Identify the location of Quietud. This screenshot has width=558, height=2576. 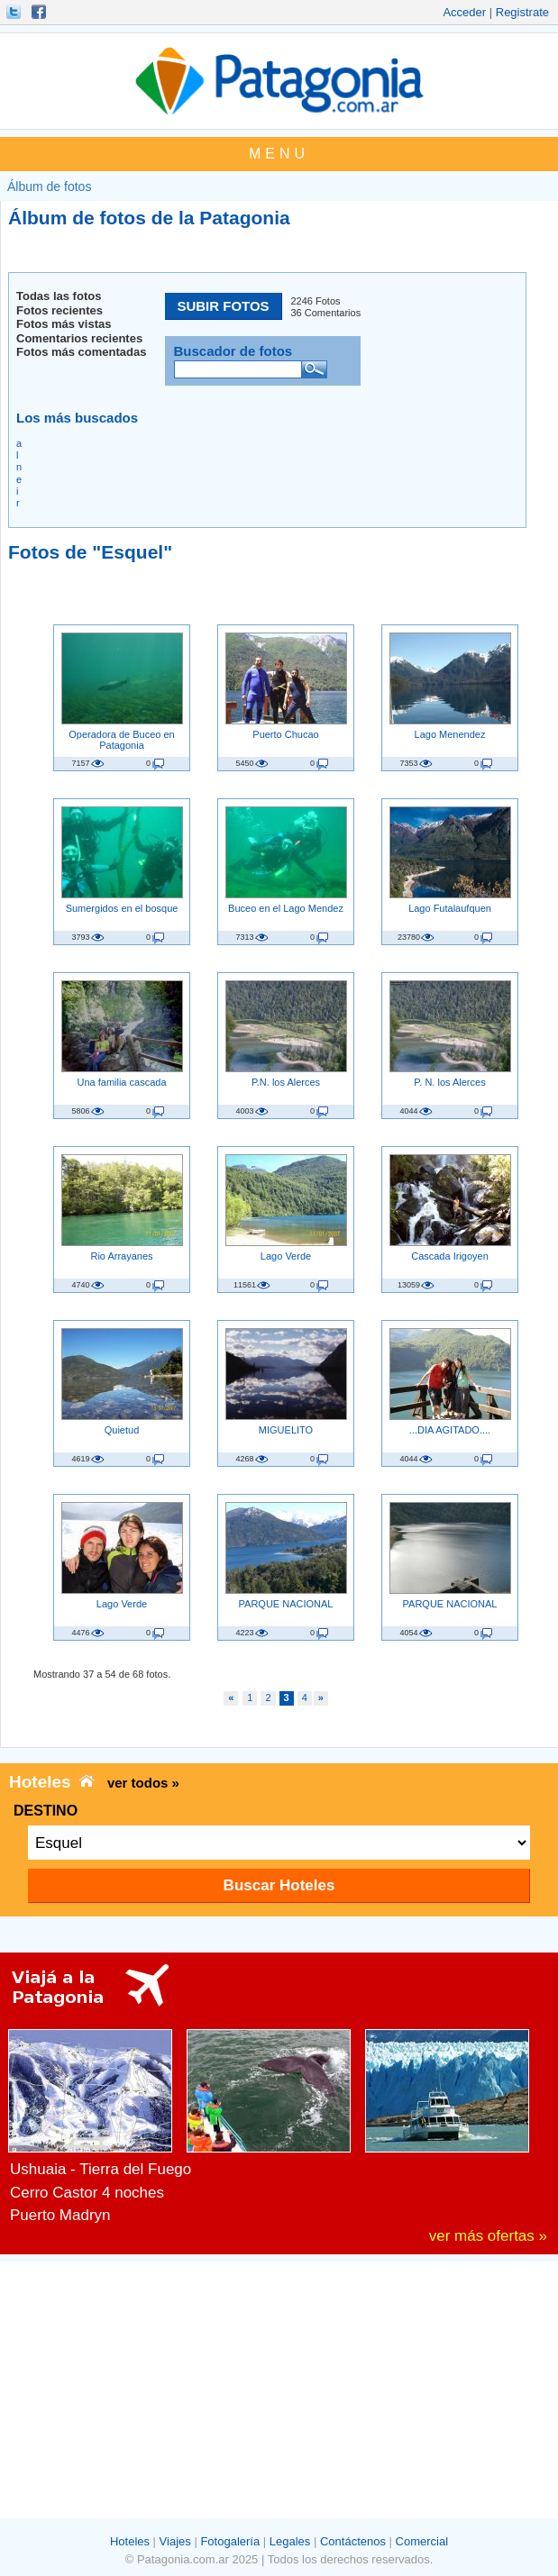
(122, 1430).